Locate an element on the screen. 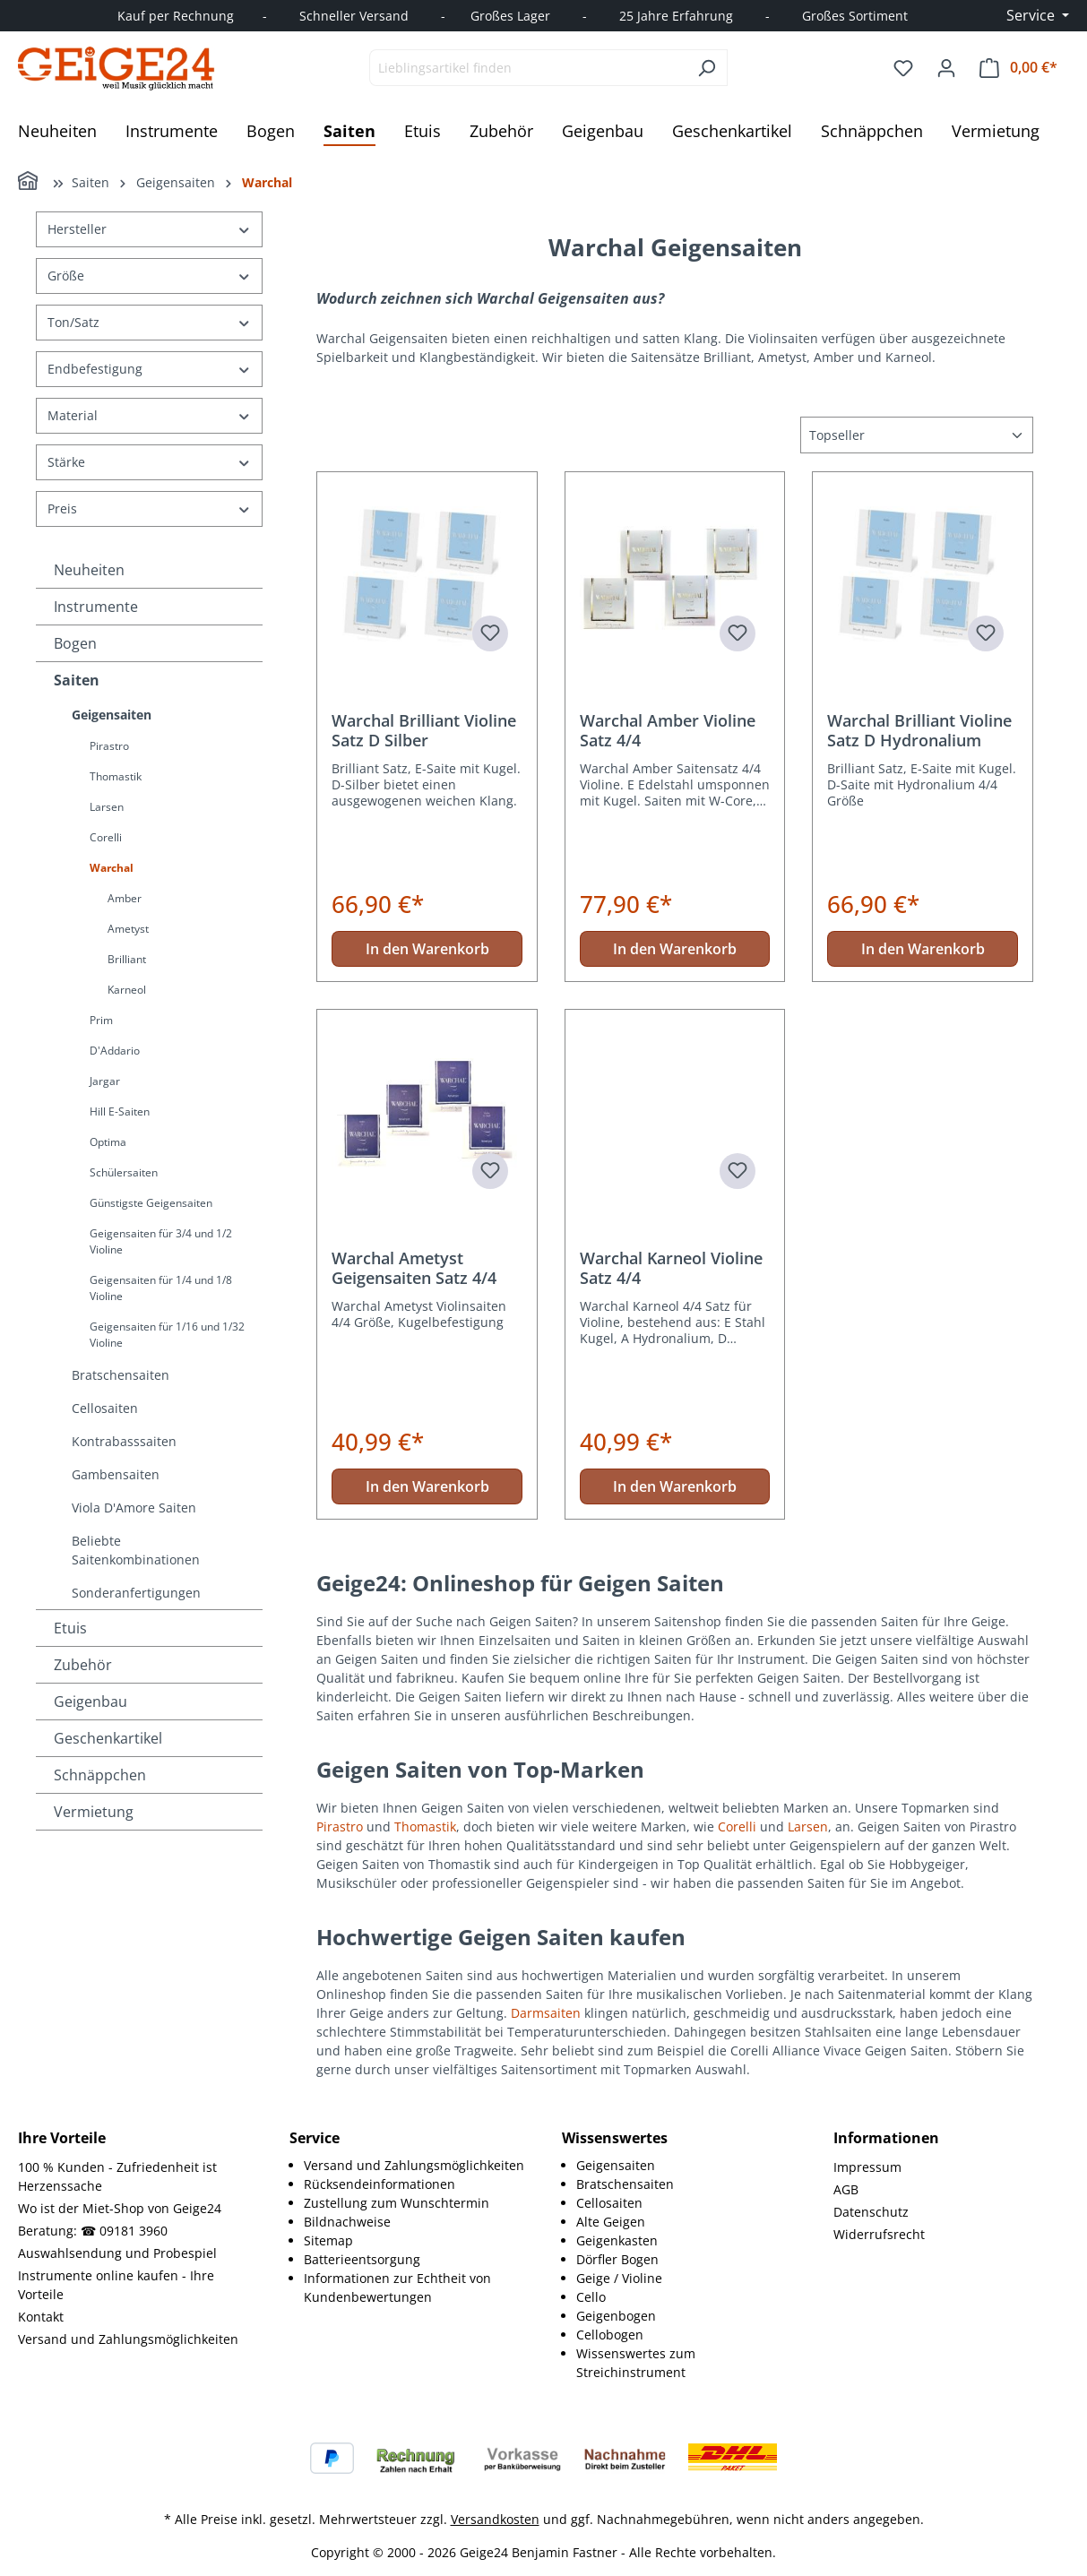  Corelli is located at coordinates (106, 837).